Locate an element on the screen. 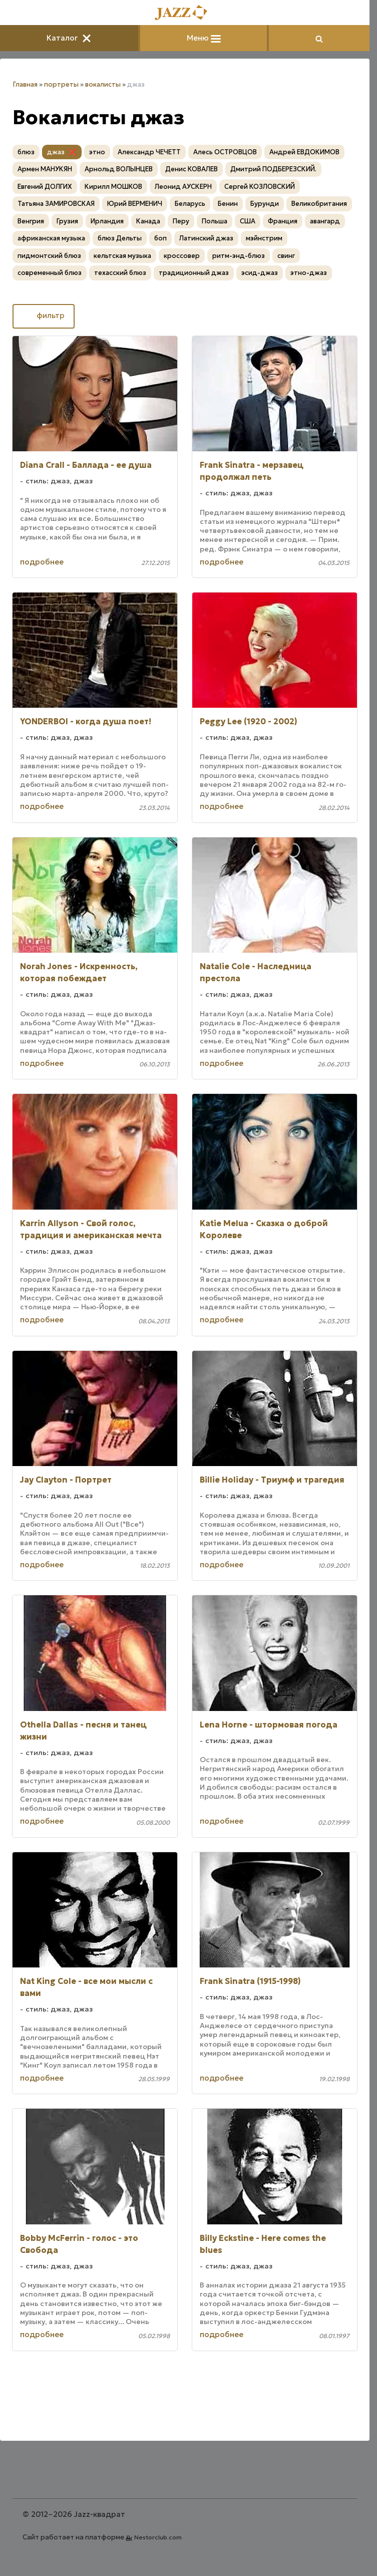 This screenshot has height=2576, width=377. Венгрия is located at coordinates (31, 221).